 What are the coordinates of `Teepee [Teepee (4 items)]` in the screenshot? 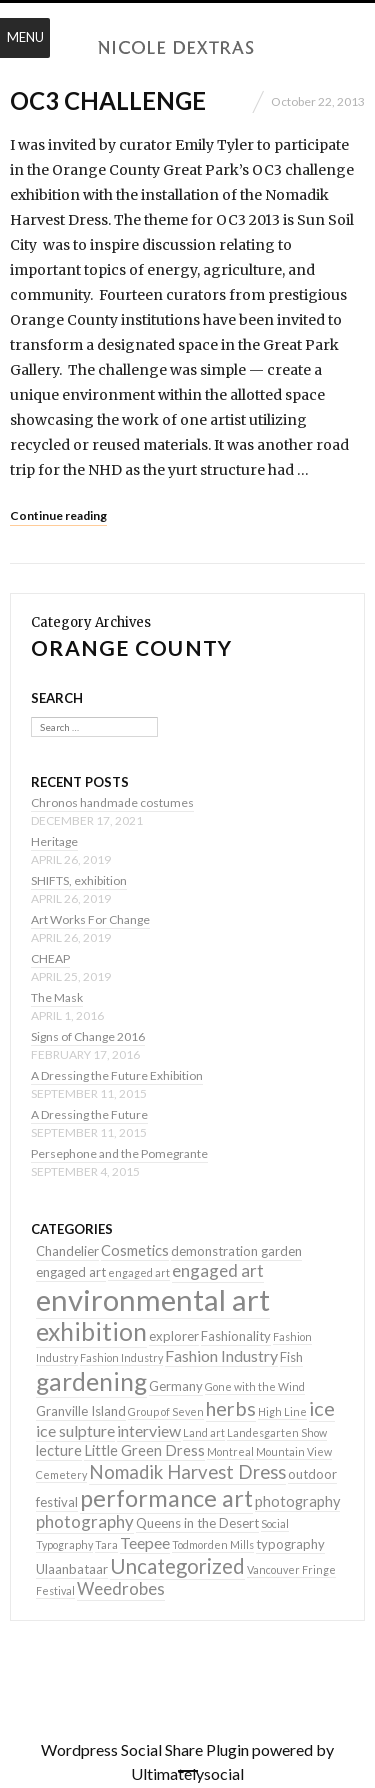 It's located at (145, 1542).